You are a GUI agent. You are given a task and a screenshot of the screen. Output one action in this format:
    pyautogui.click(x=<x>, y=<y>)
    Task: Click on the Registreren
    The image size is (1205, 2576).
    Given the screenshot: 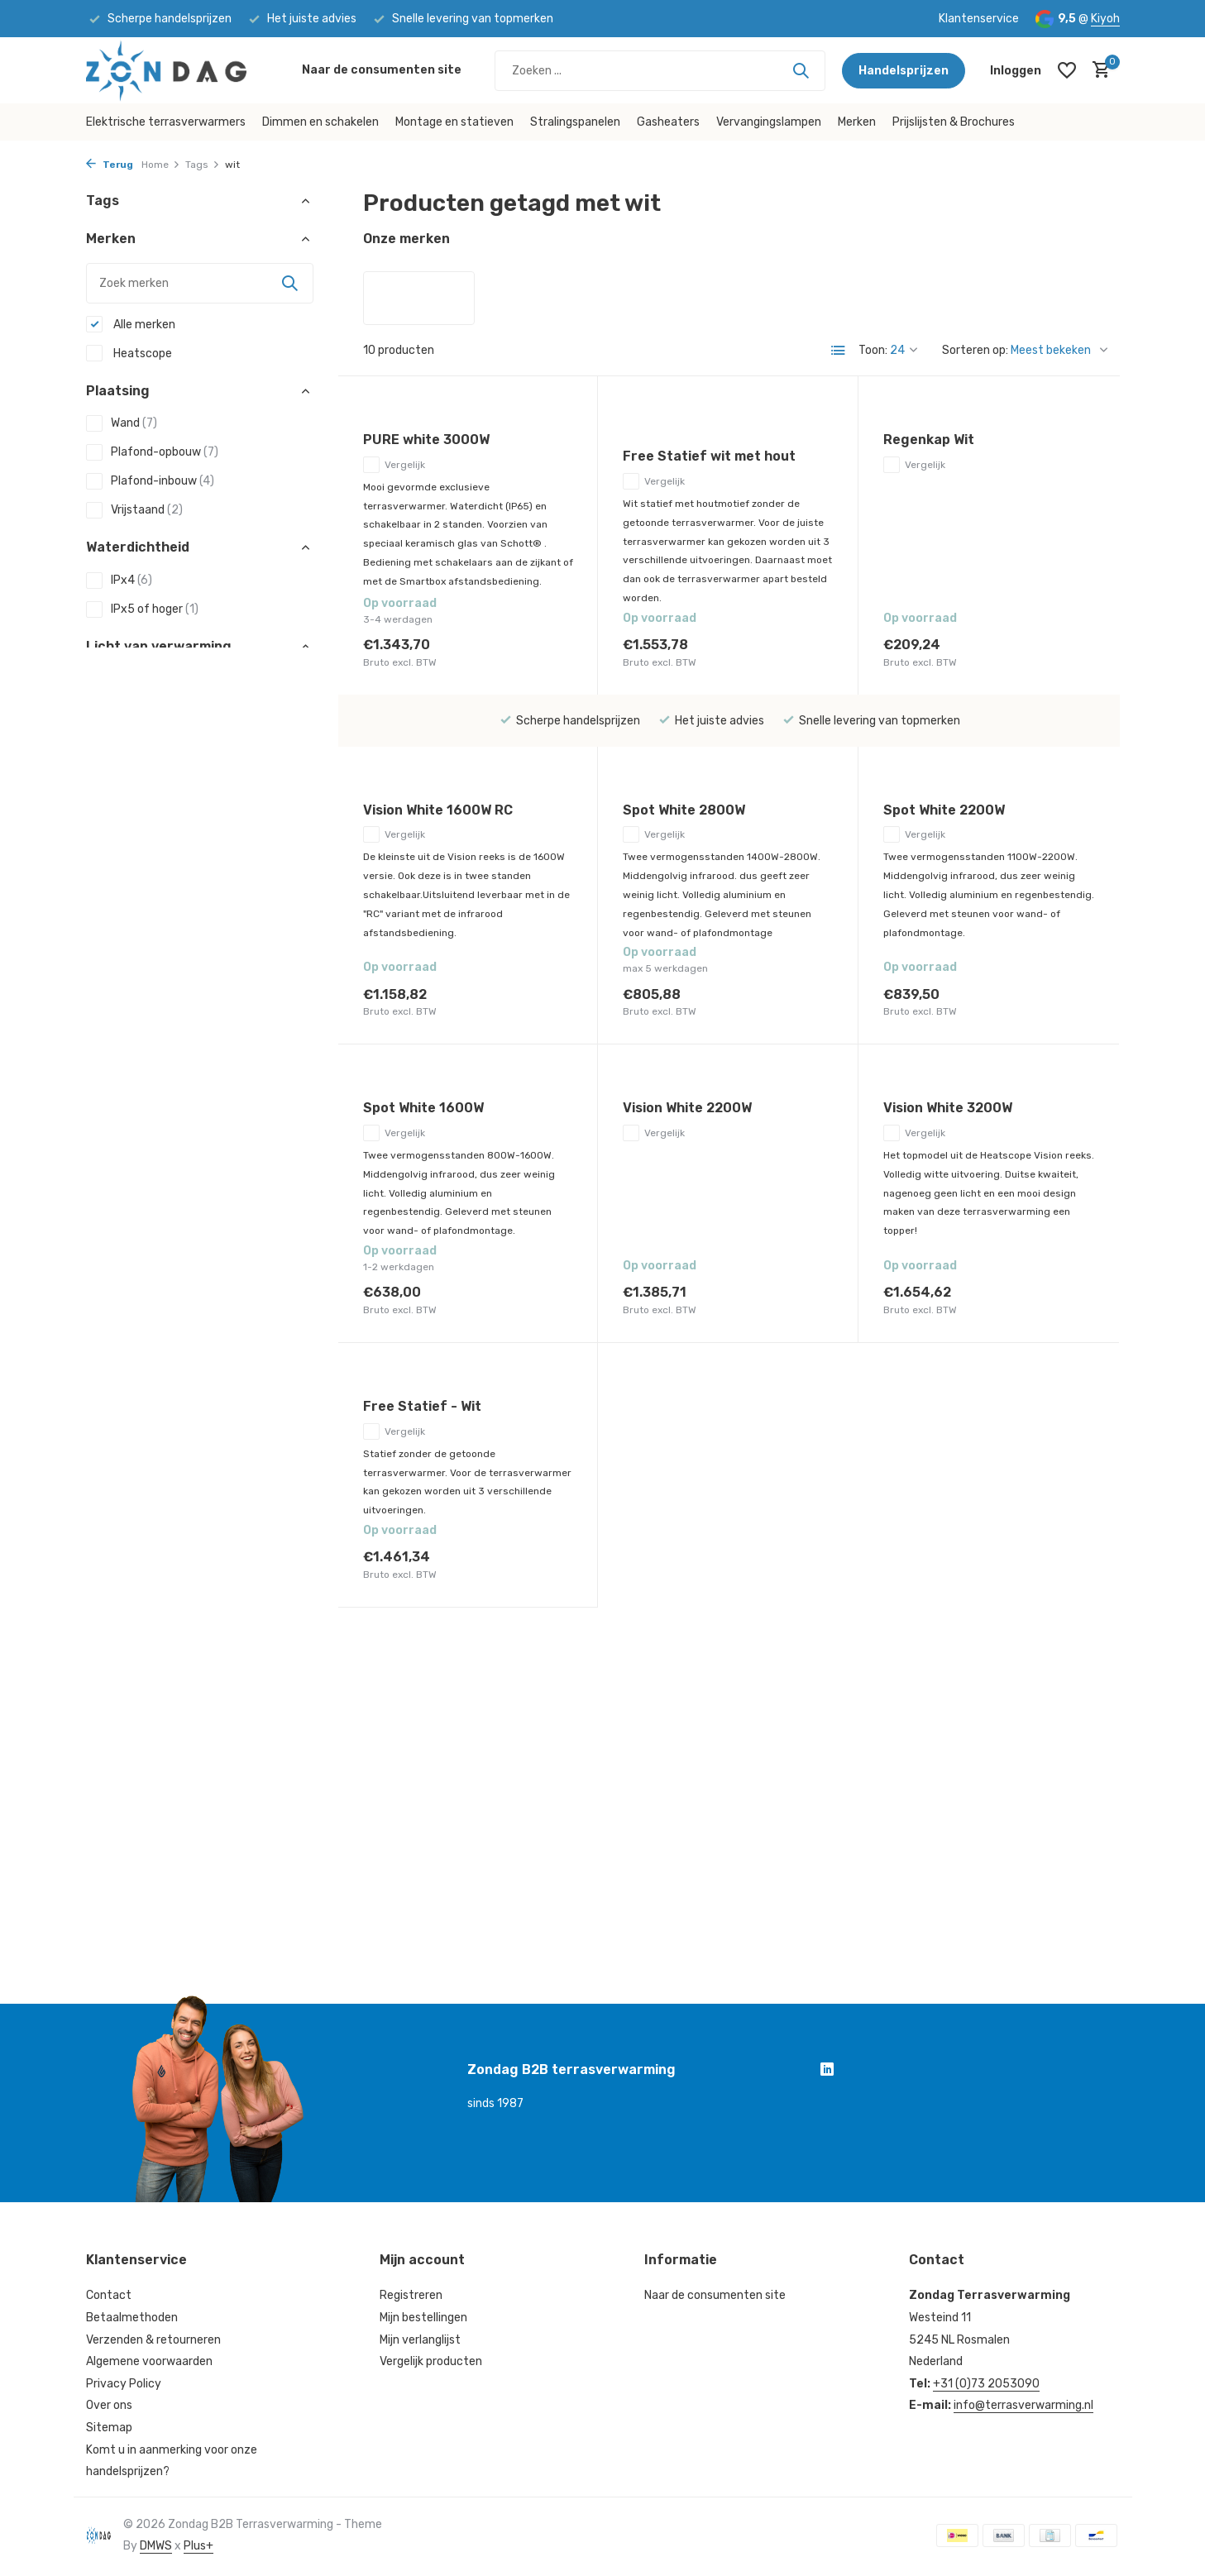 What is the action you would take?
    pyautogui.click(x=411, y=2295)
    